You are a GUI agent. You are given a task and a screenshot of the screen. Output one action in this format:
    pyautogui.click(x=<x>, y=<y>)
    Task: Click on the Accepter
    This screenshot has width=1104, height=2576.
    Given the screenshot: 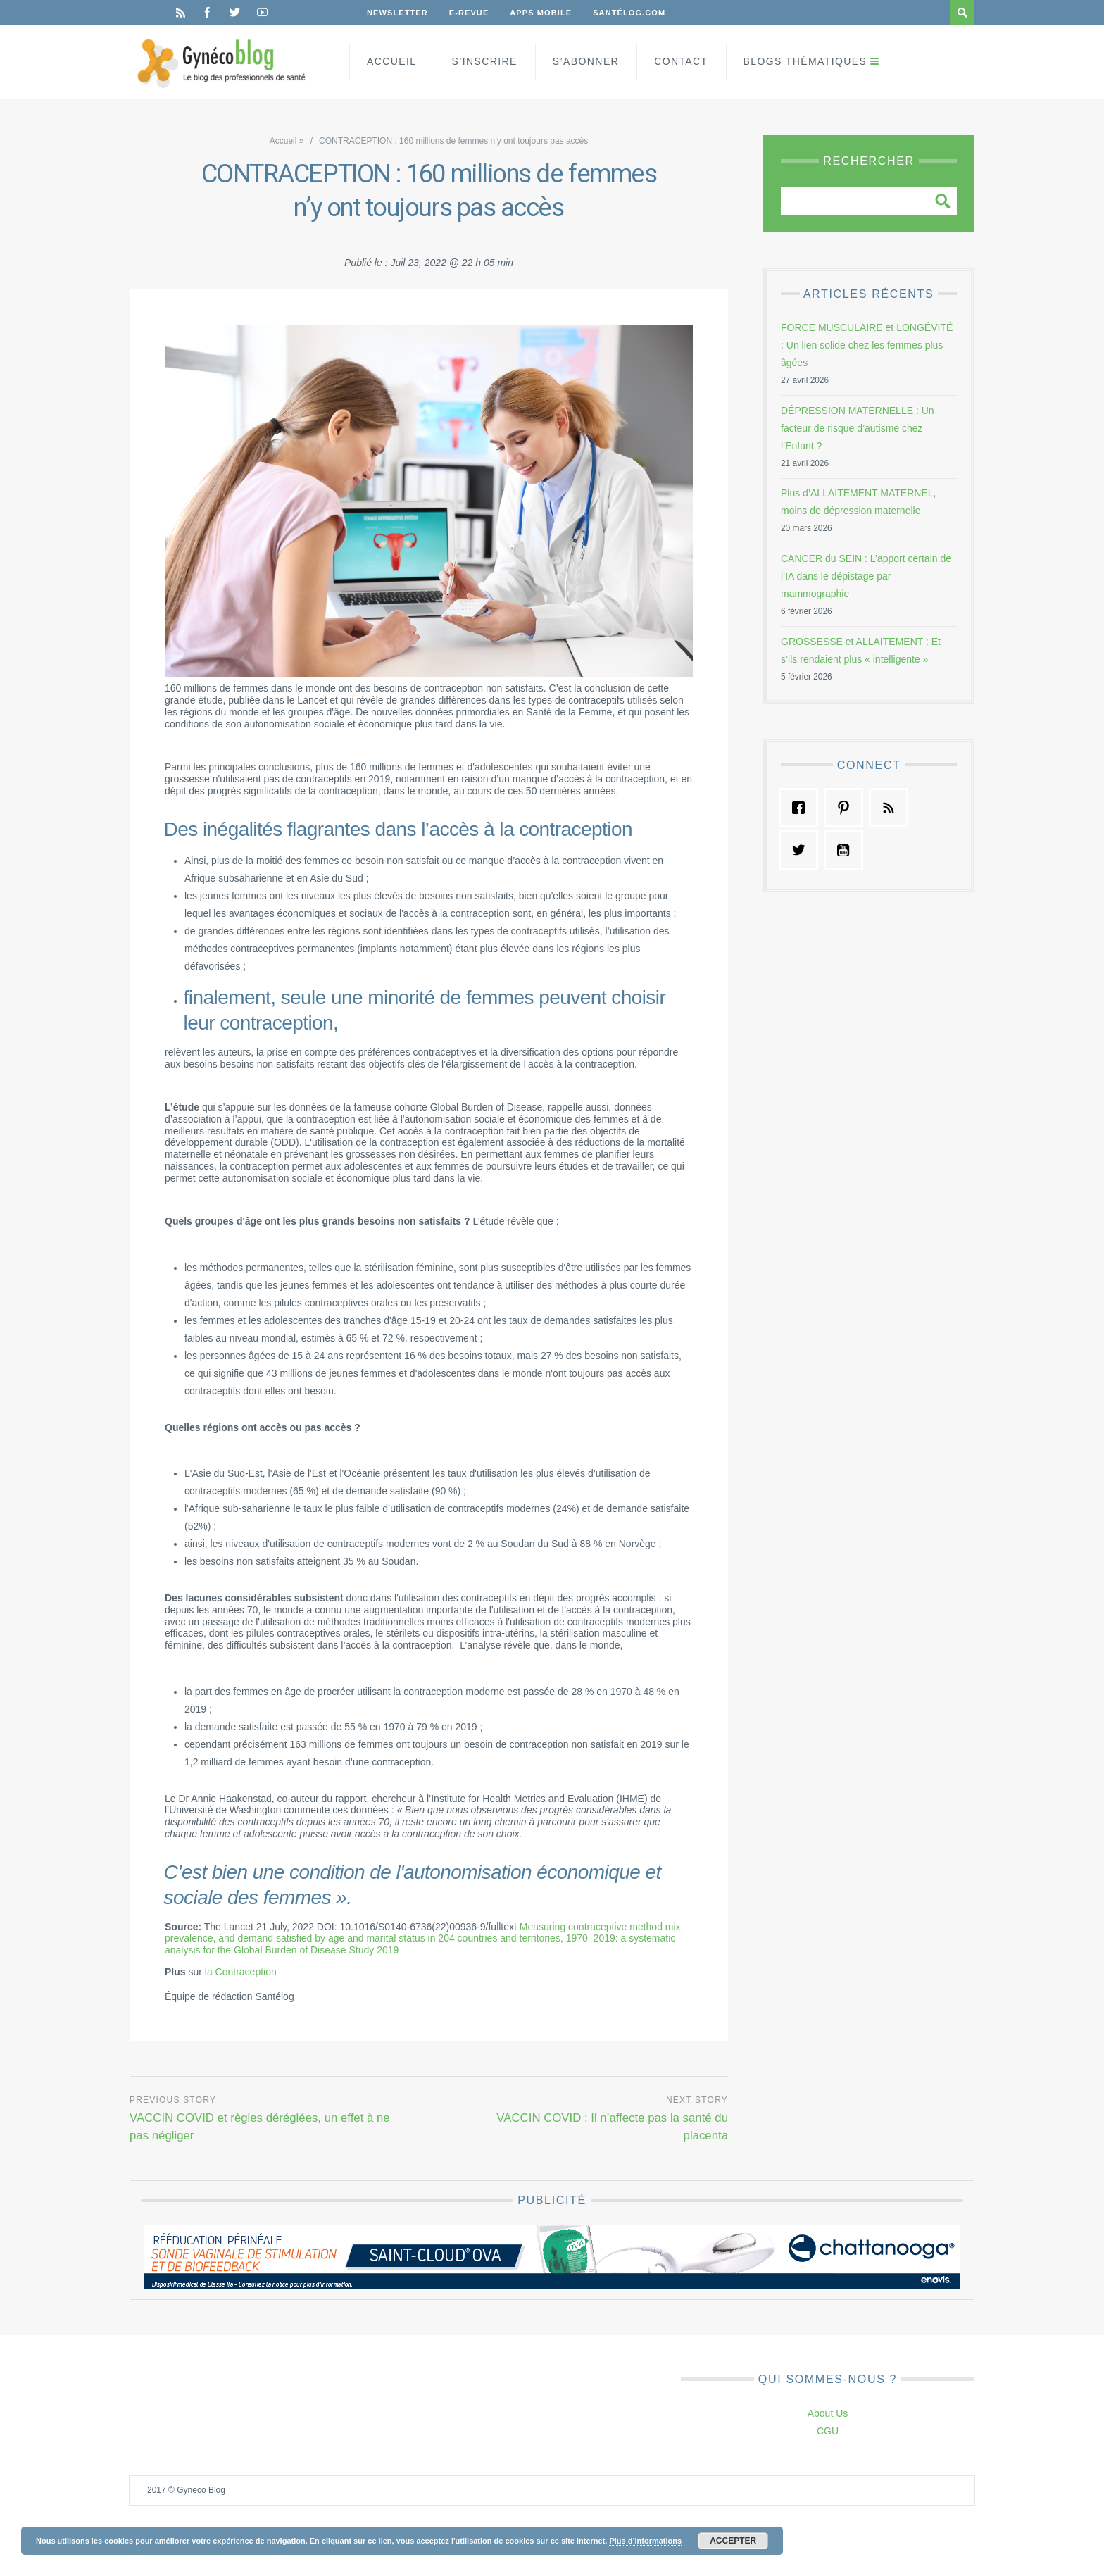 What is the action you would take?
    pyautogui.click(x=733, y=2541)
    